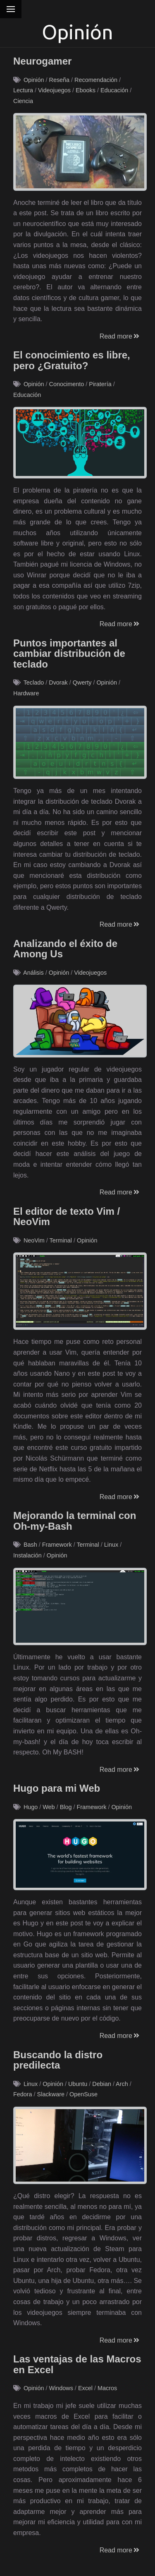 The image size is (155, 2576). Describe the element at coordinates (23, 101) in the screenshot. I see `Ciencia` at that location.